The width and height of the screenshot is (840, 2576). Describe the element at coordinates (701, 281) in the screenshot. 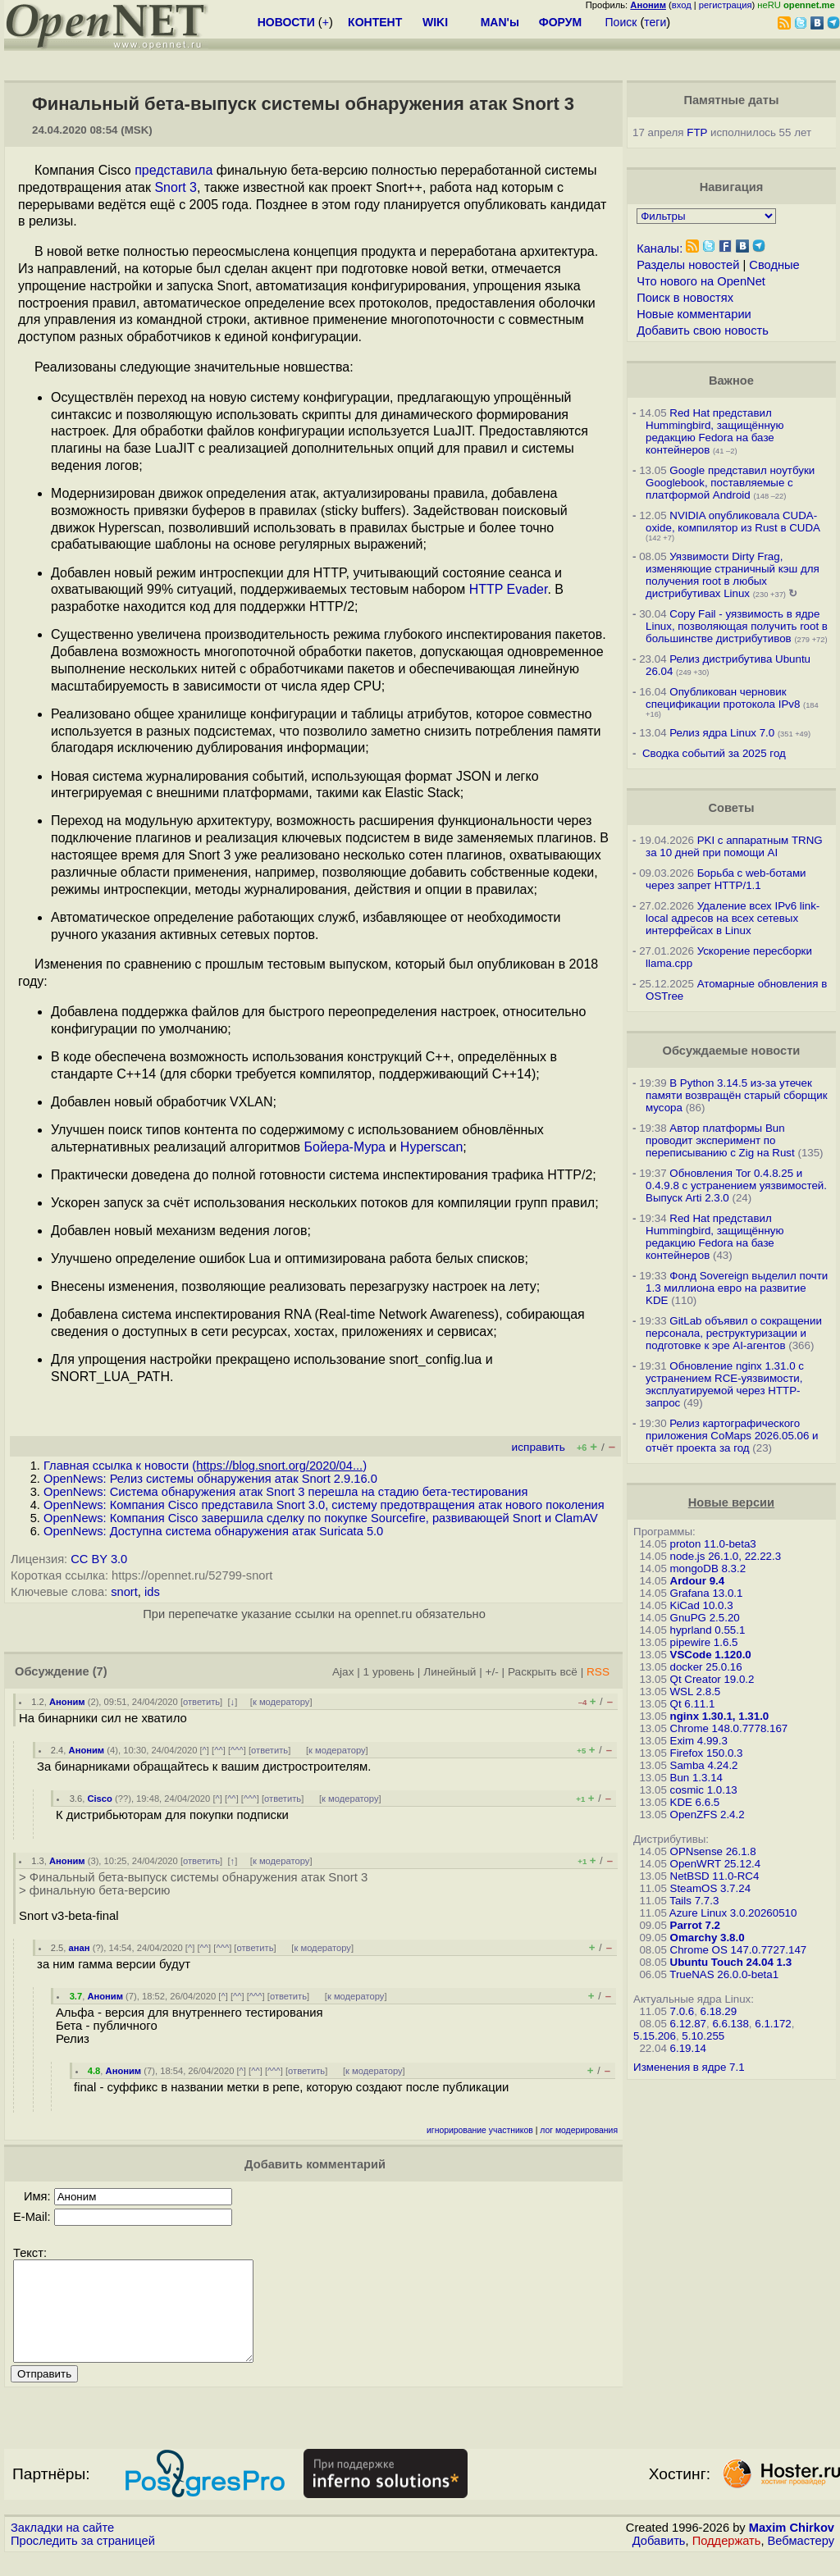

I see `Что нового на OpenNet` at that location.